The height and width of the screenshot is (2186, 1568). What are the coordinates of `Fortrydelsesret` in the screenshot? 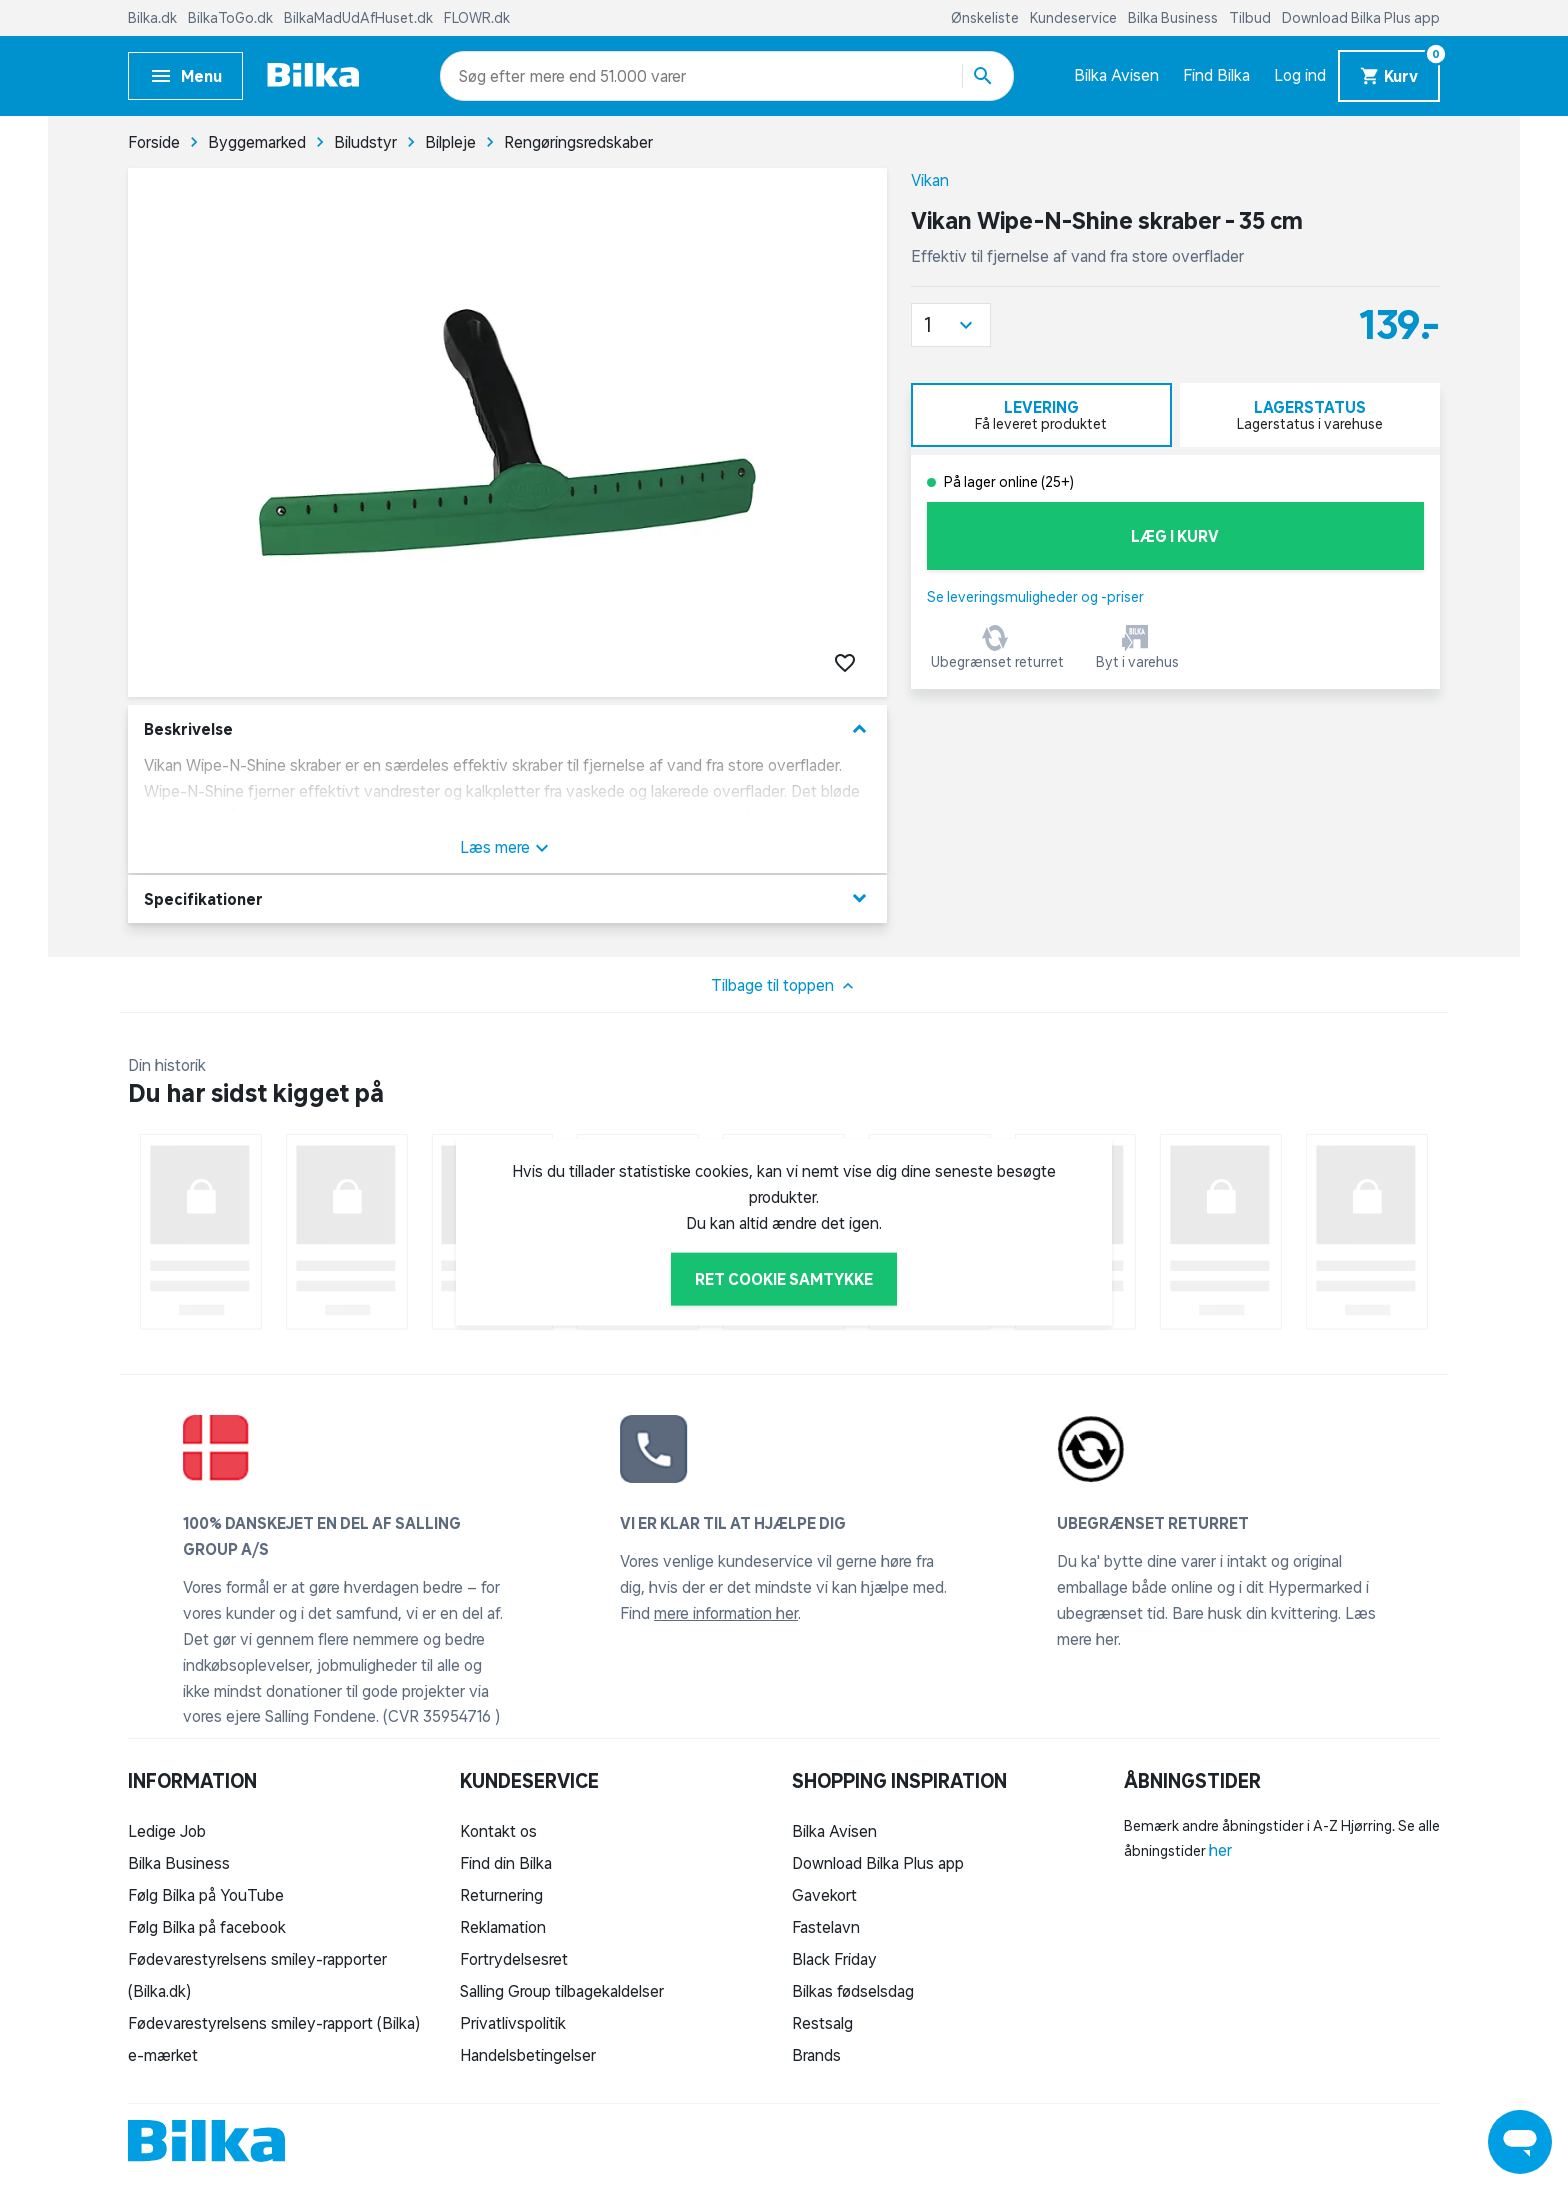 It's located at (514, 1959).